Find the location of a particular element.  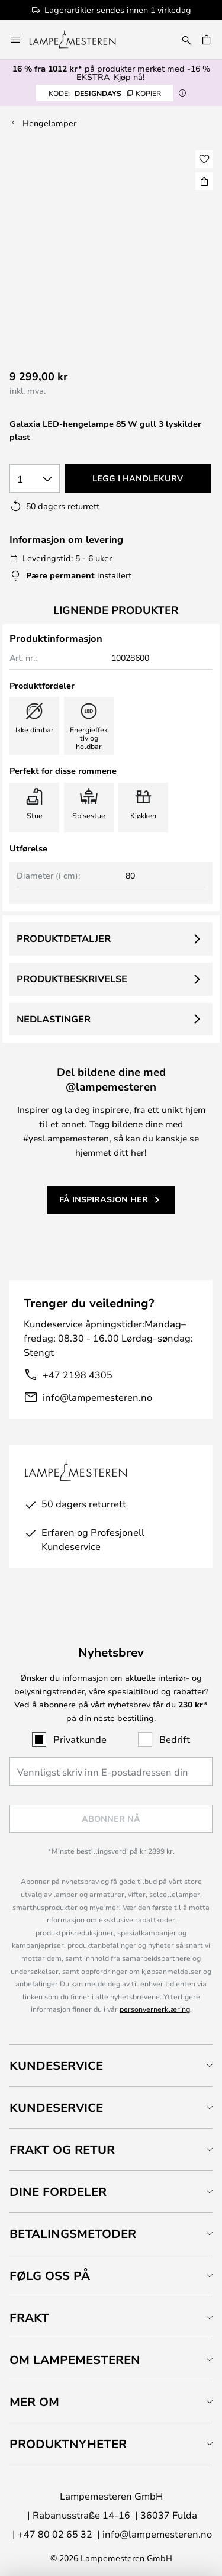

Mer om is located at coordinates (34, 2402).